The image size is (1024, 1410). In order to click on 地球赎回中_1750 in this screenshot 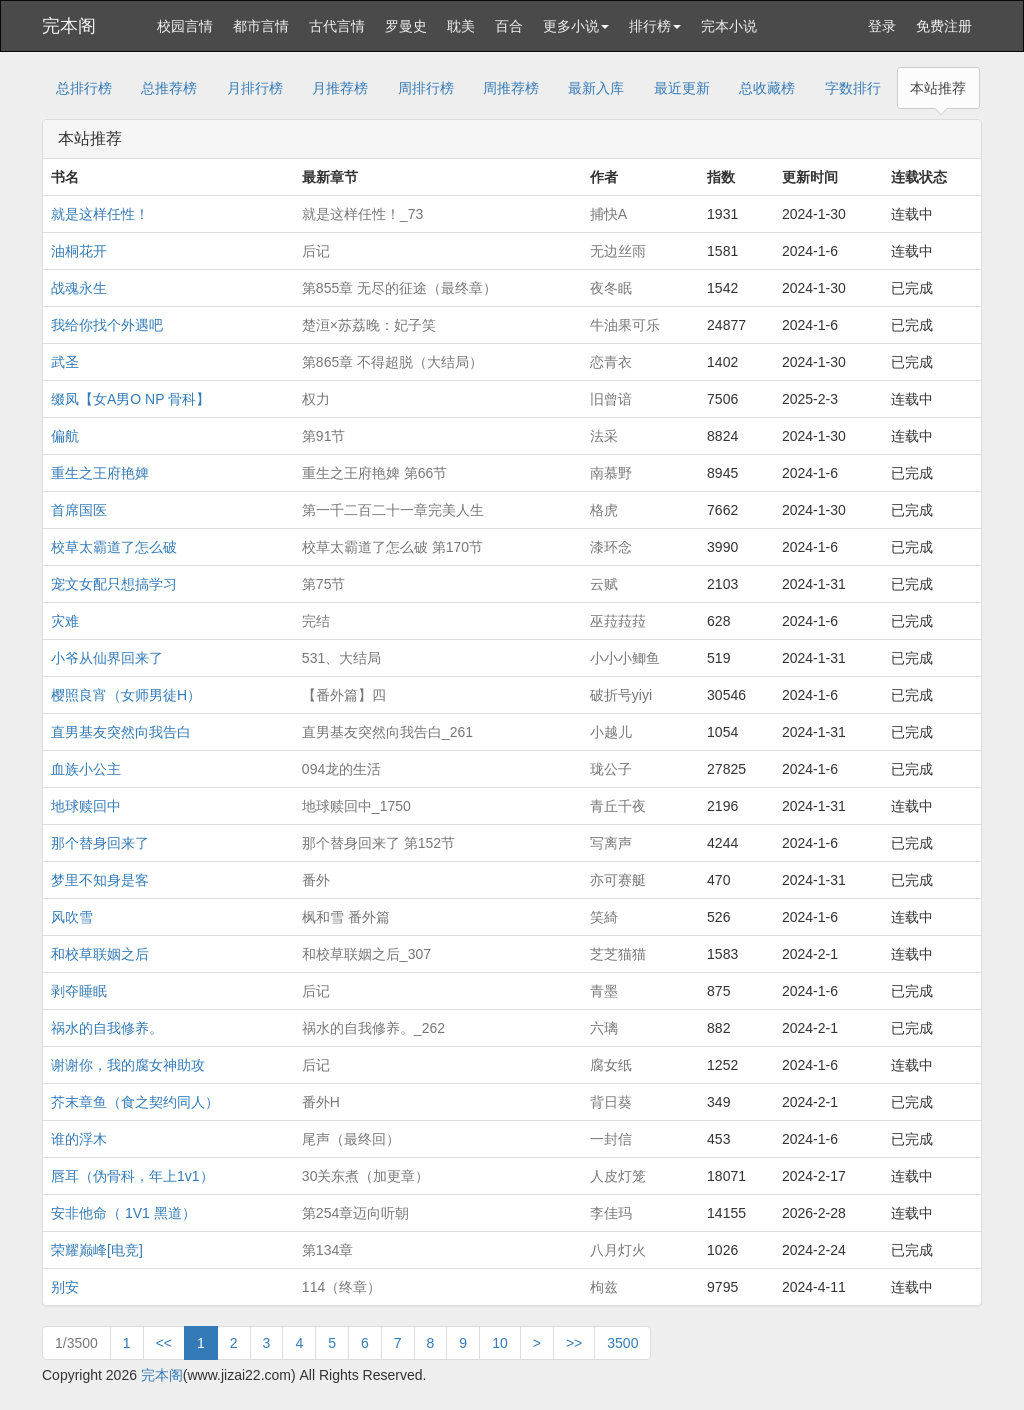, I will do `click(356, 806)`.